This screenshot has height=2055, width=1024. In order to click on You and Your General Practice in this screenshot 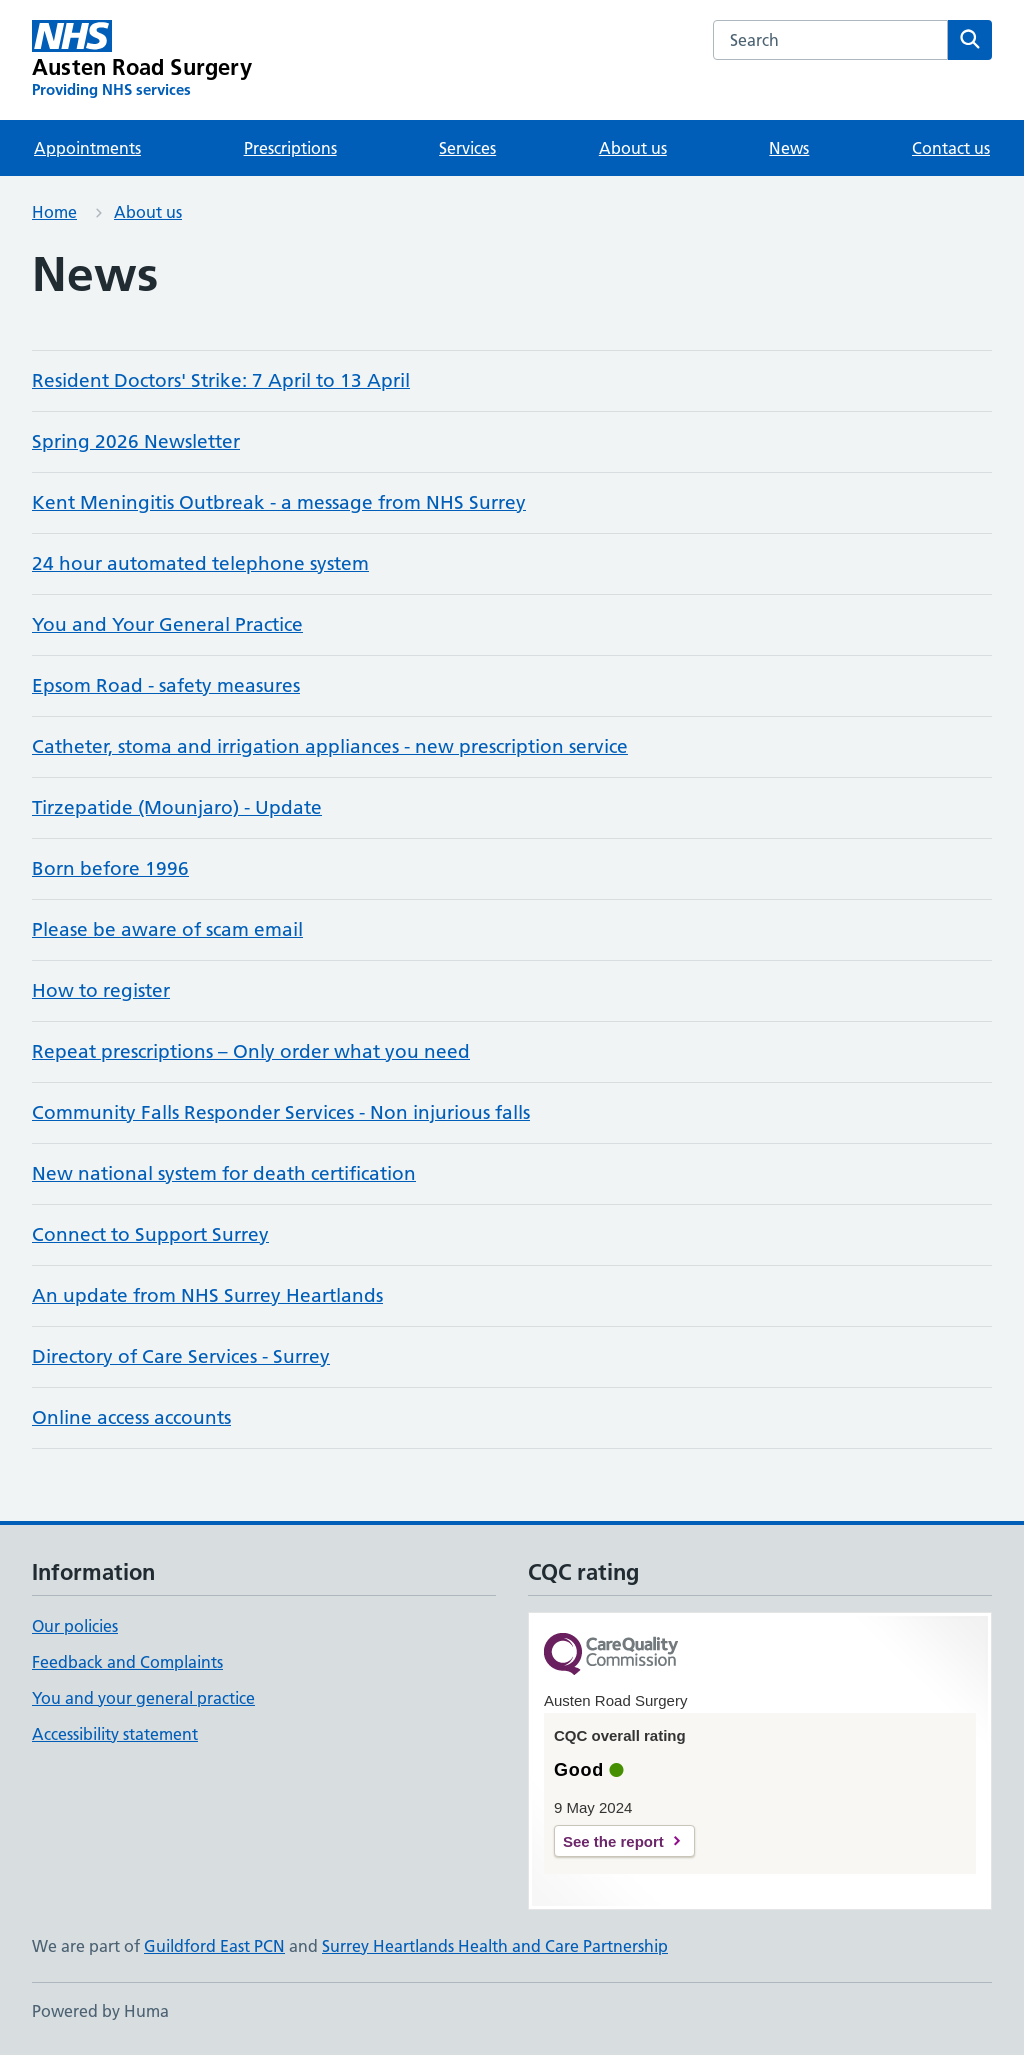, I will do `click(167, 624)`.